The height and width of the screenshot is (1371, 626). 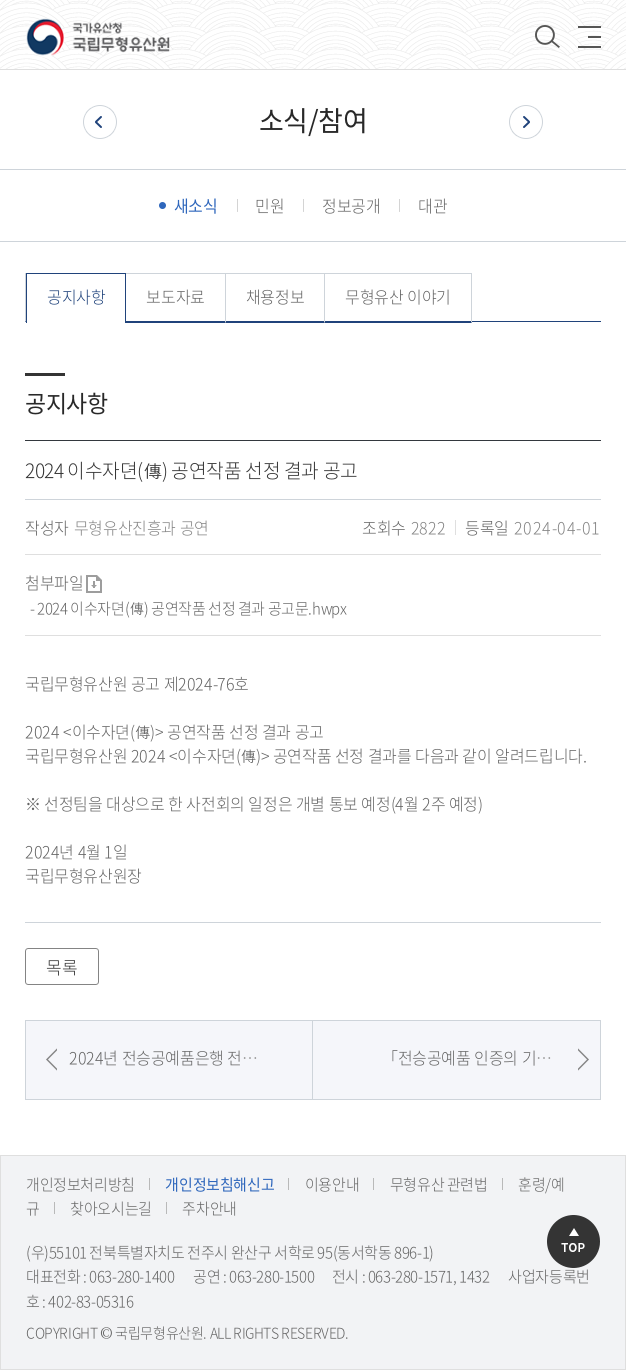 I want to click on 이용안내, so click(x=332, y=1185).